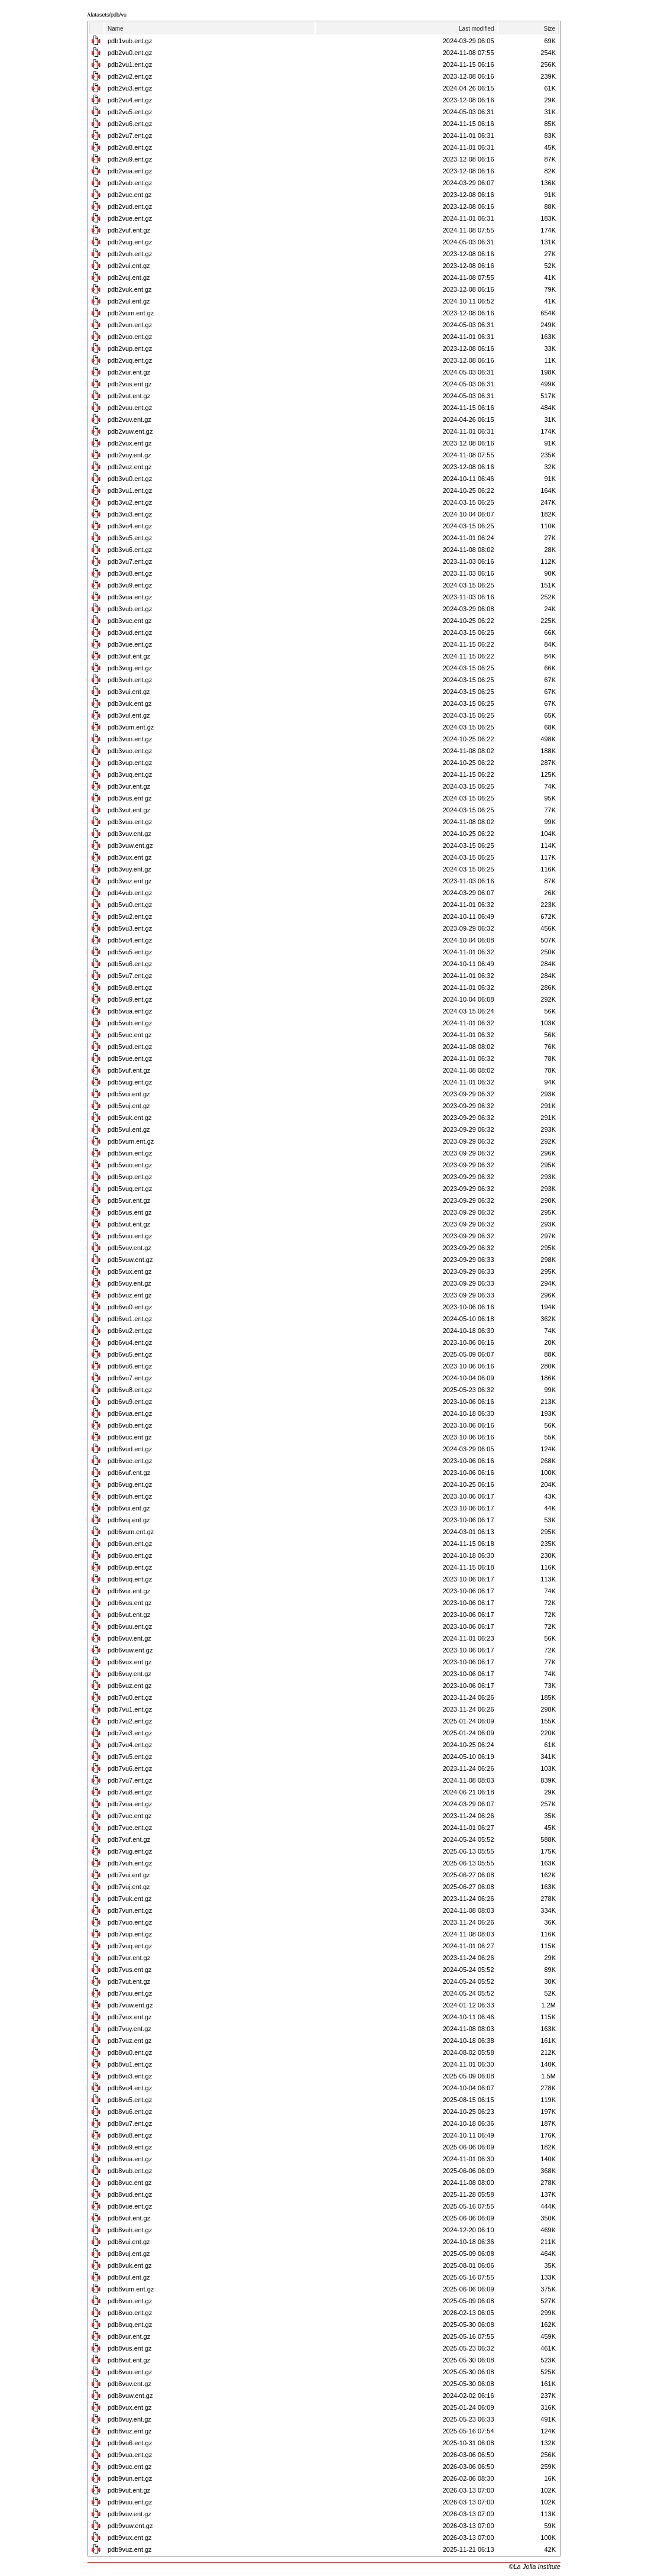 The width and height of the screenshot is (648, 2576). What do you see at coordinates (130, 1567) in the screenshot?
I see `pdb6vup.ent.gz` at bounding box center [130, 1567].